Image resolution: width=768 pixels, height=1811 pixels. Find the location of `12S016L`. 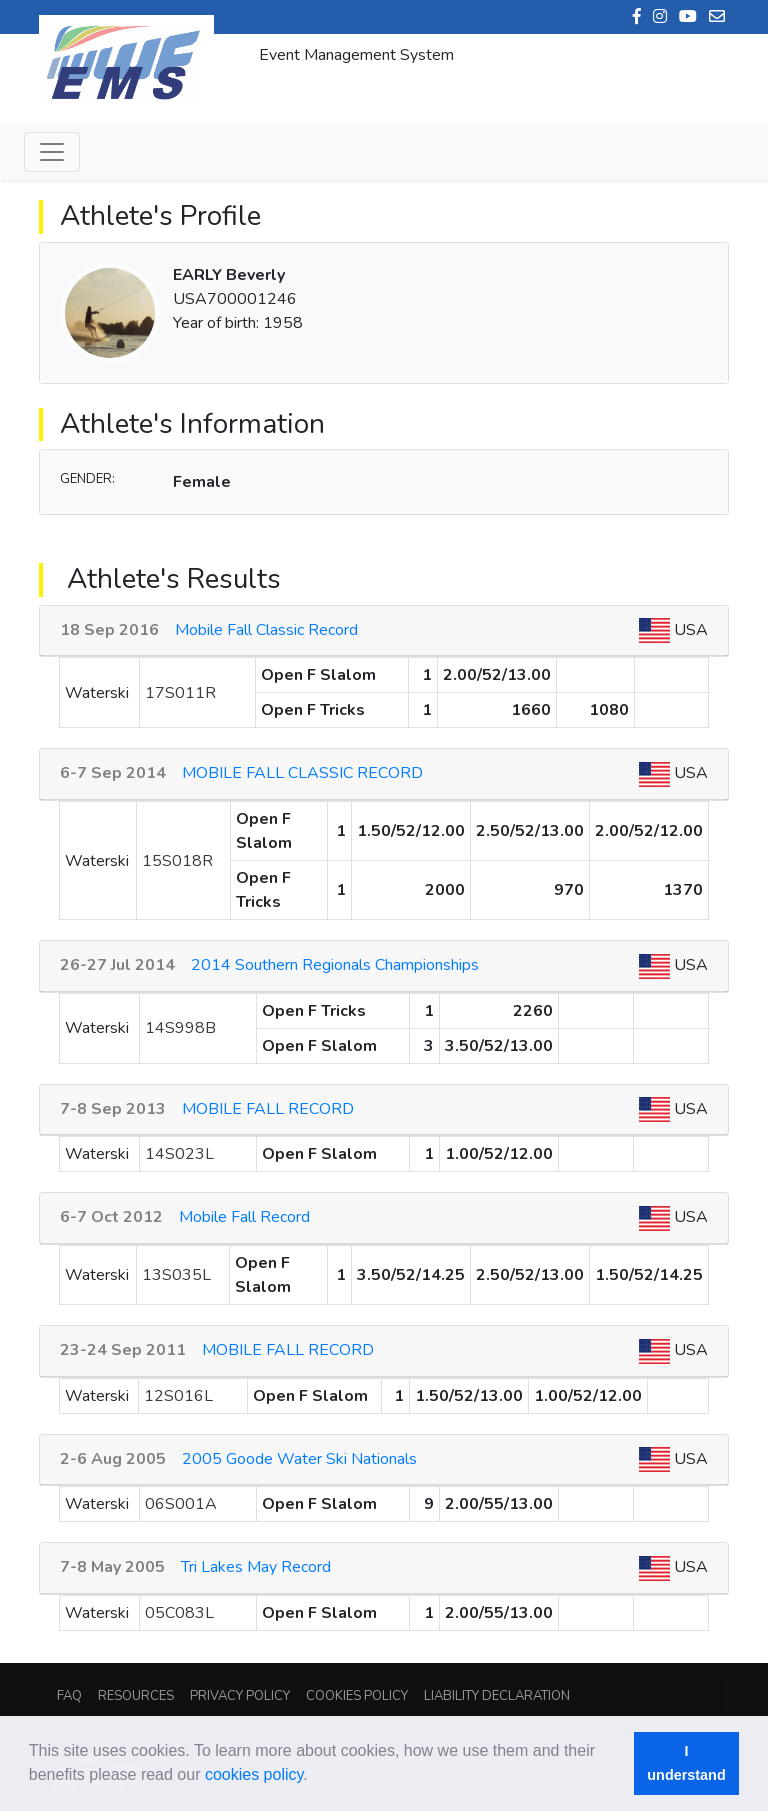

12S016L is located at coordinates (178, 1396).